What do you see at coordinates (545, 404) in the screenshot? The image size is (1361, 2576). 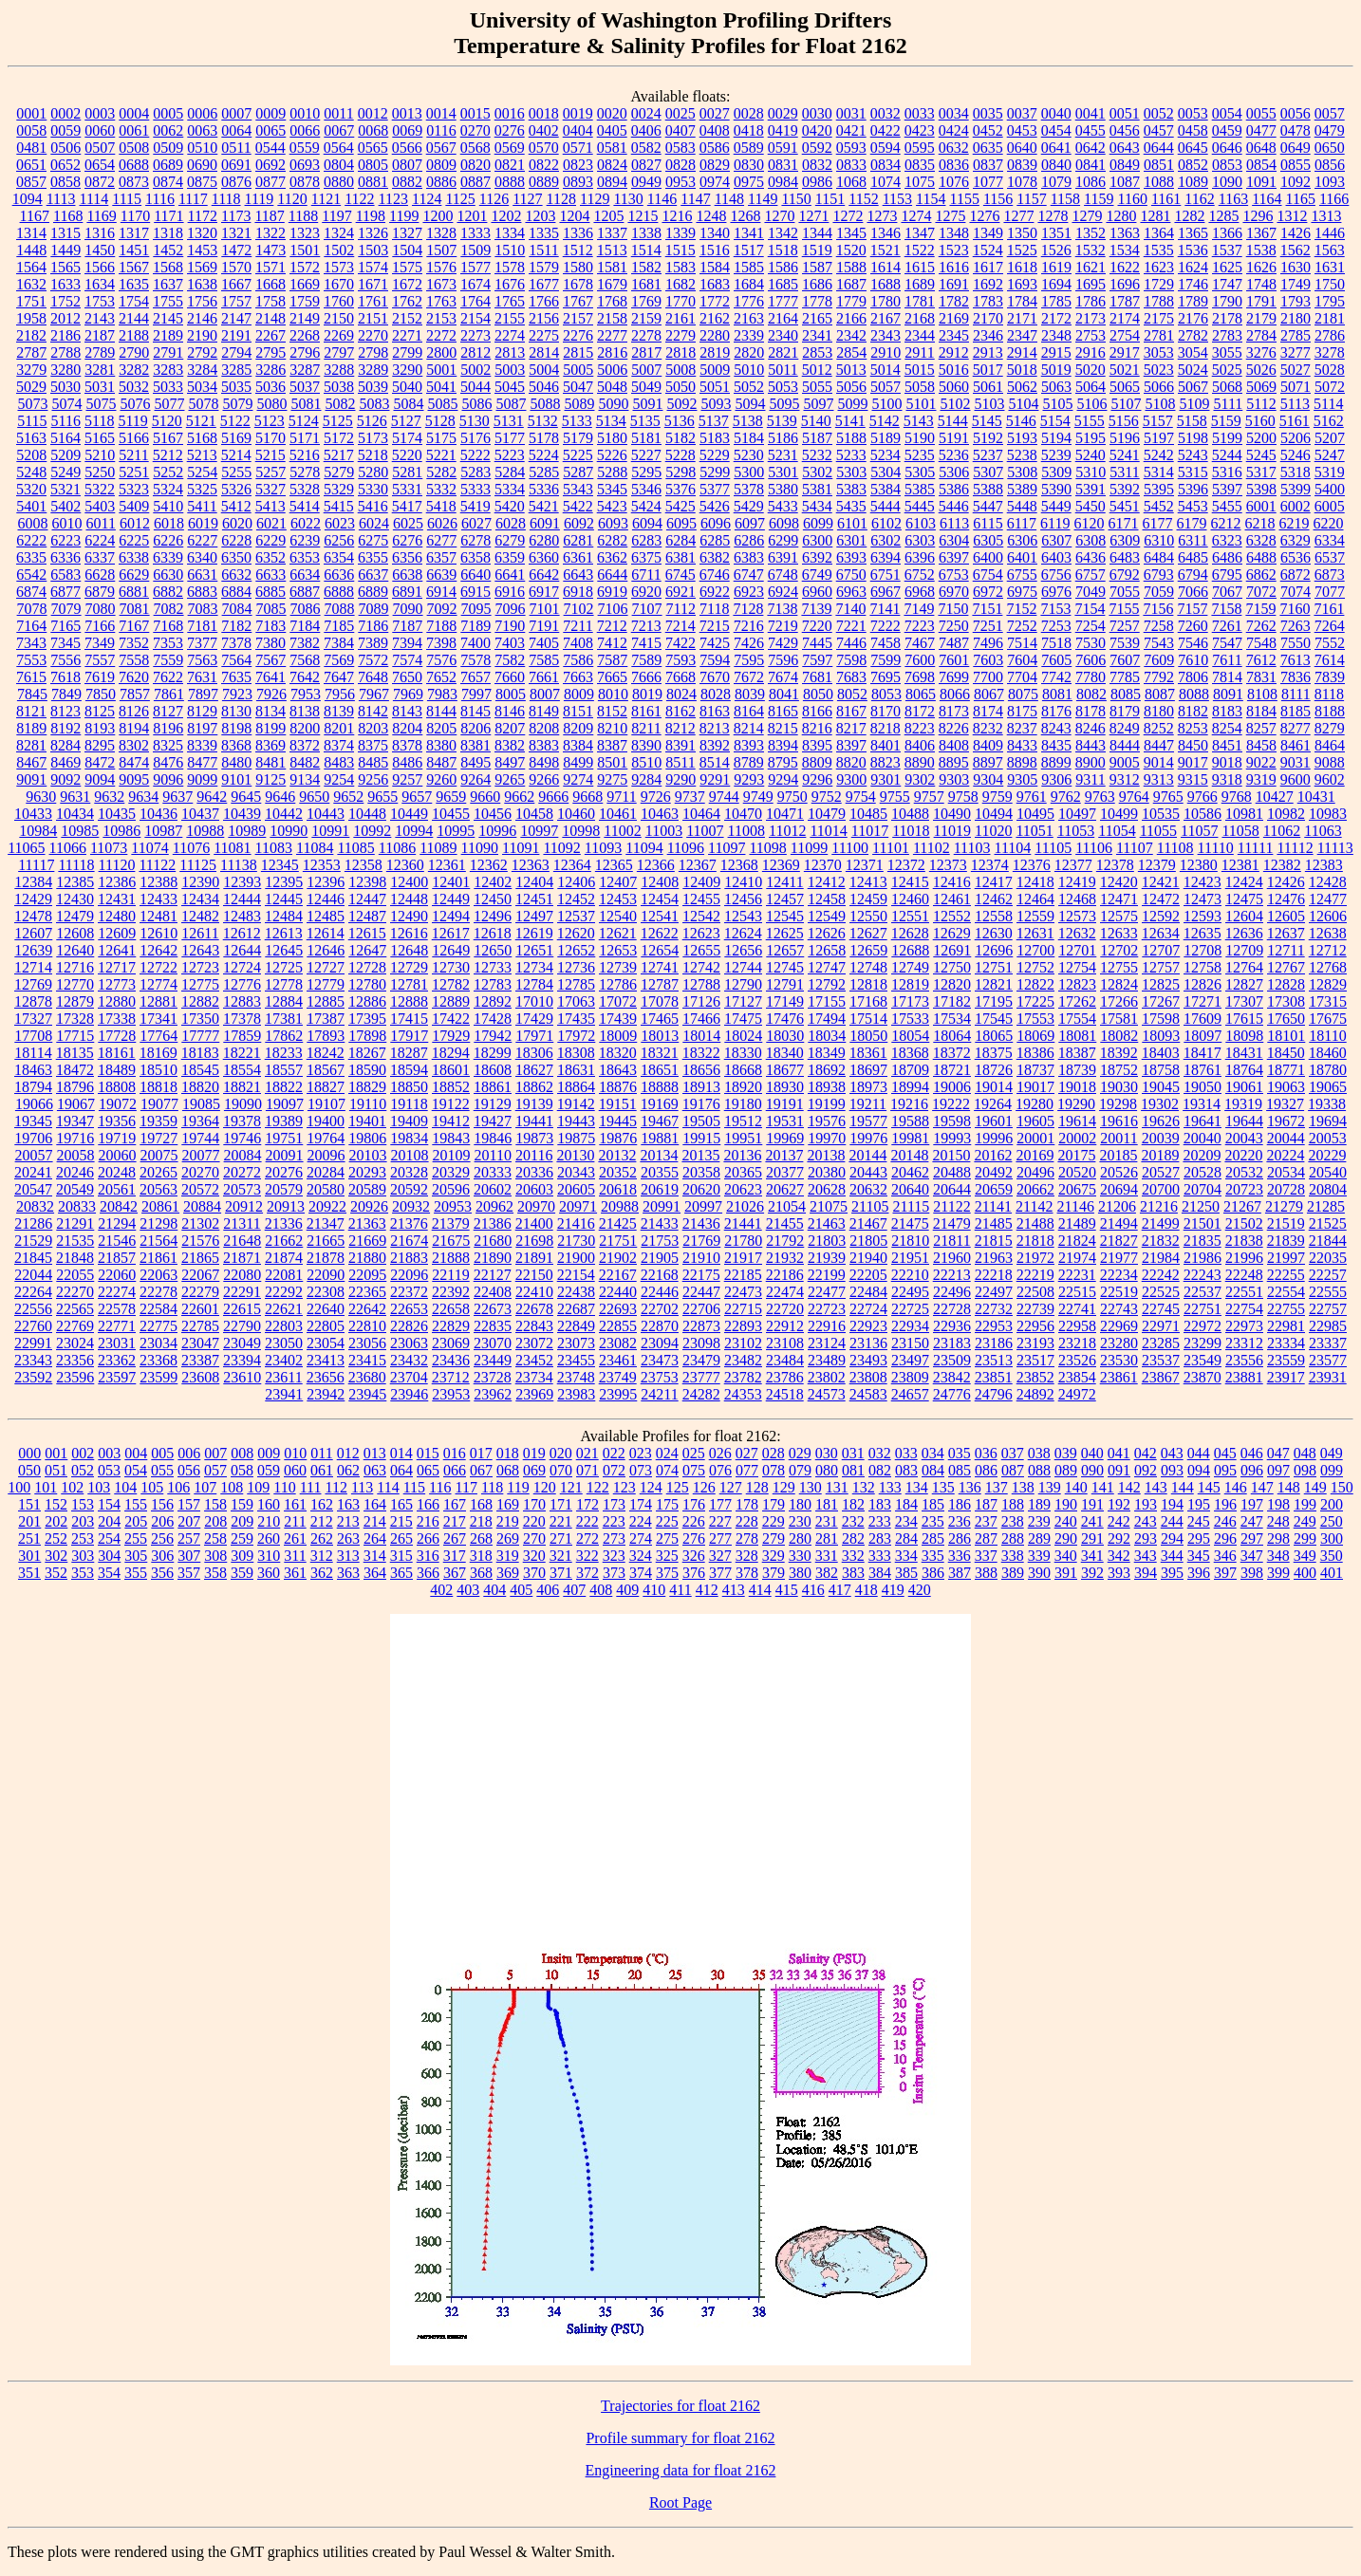 I see `5088` at bounding box center [545, 404].